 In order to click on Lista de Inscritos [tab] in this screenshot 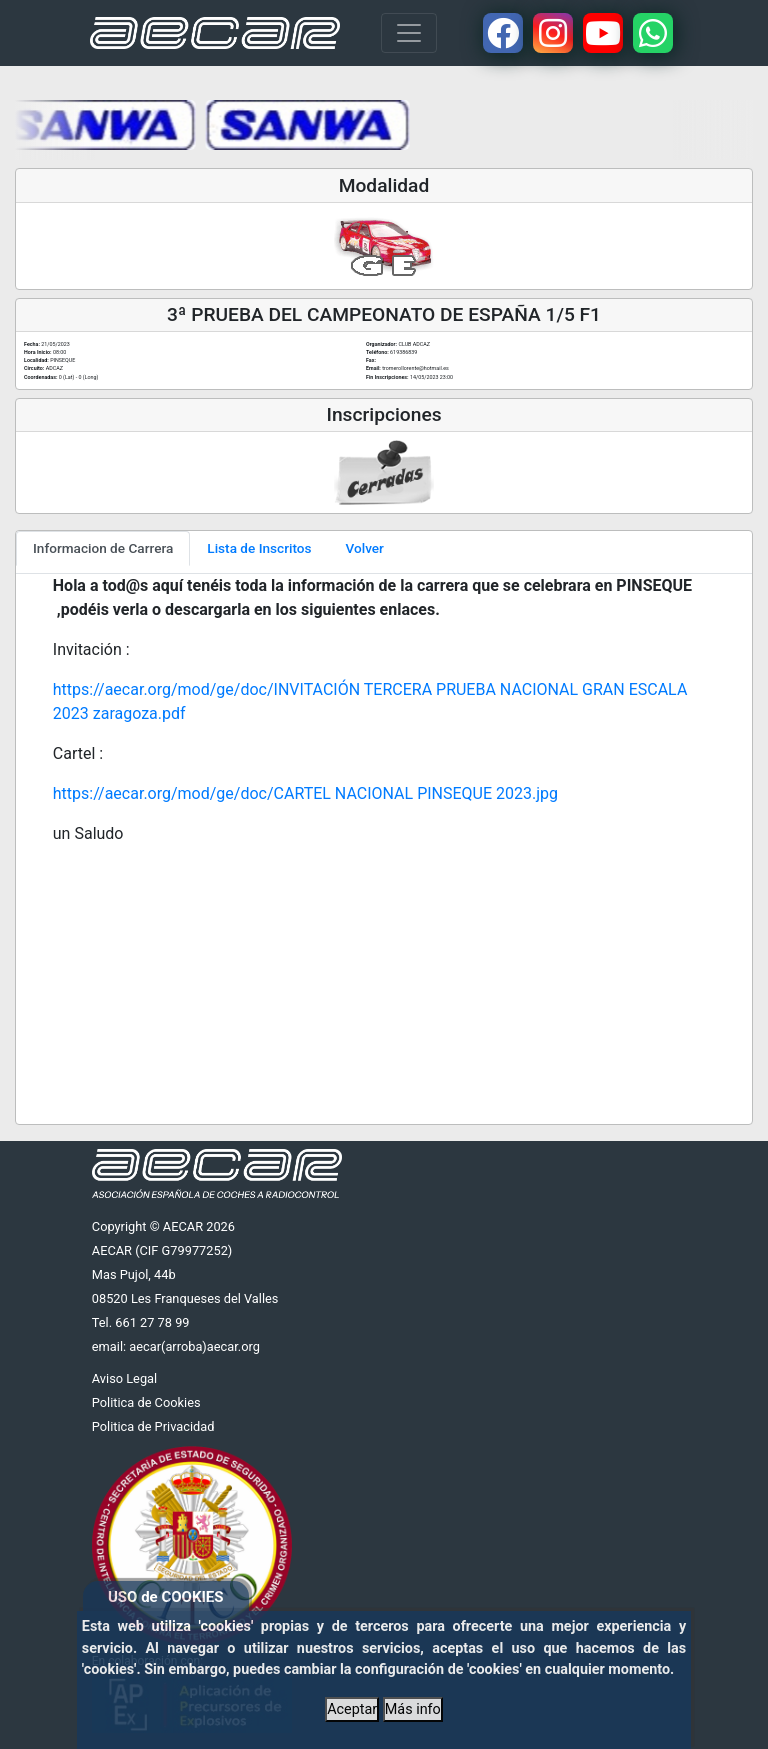, I will do `click(259, 548)`.